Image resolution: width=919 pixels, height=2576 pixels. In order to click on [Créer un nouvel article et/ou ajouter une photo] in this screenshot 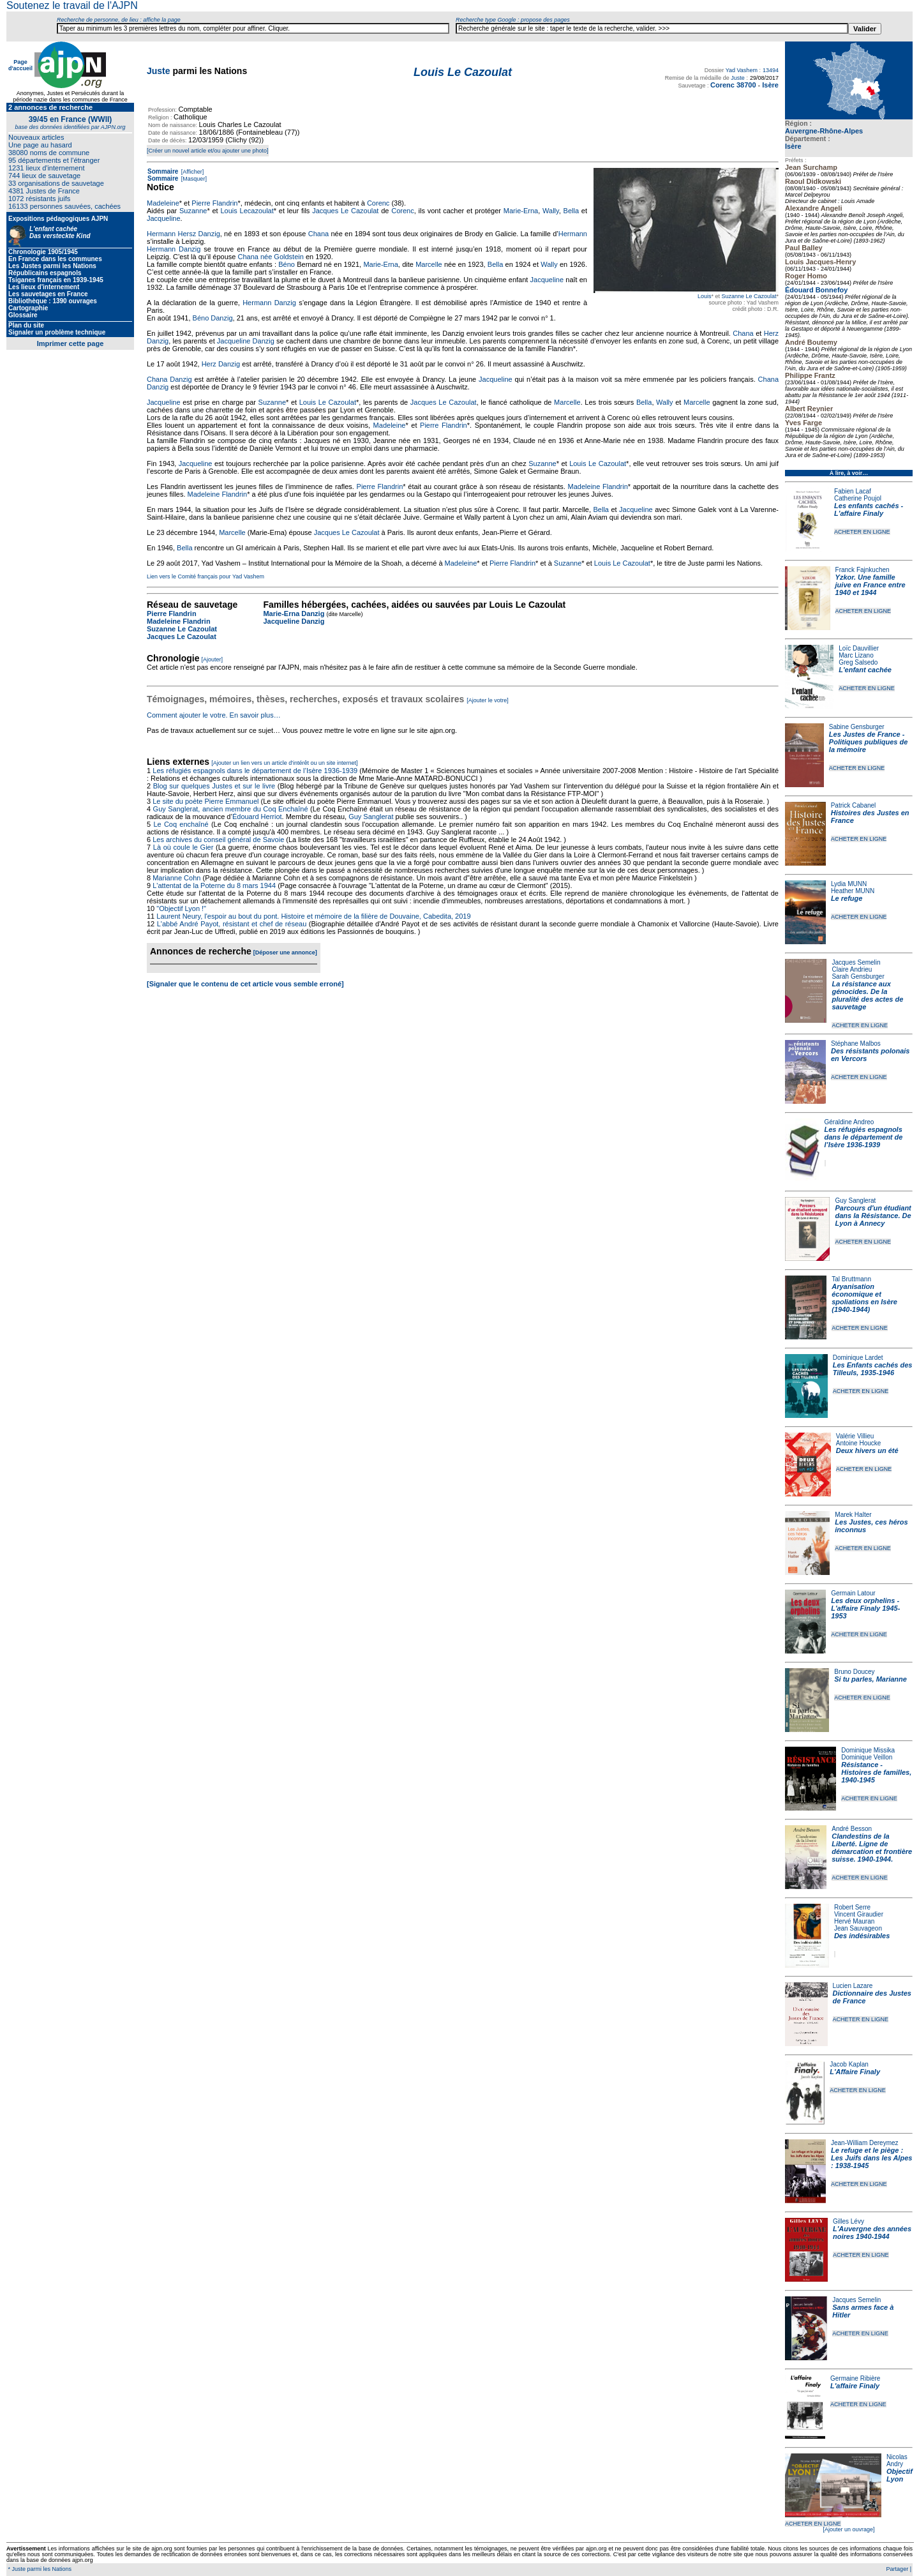, I will do `click(208, 150)`.